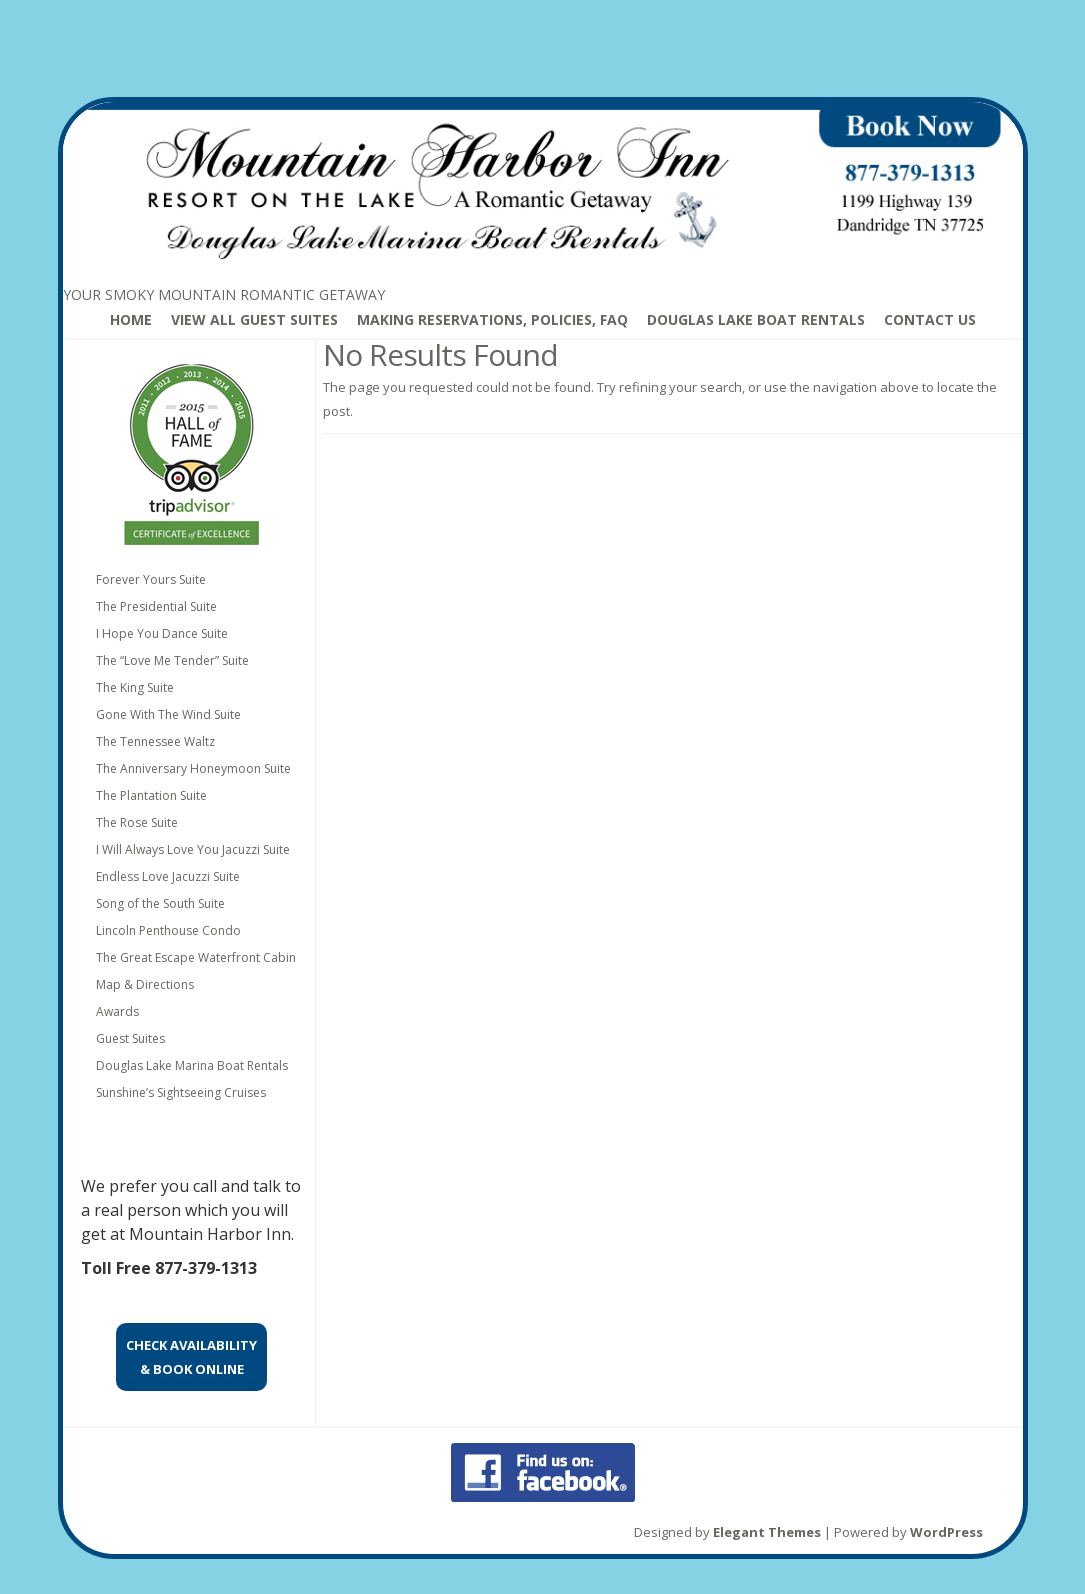 This screenshot has height=1594, width=1085. I want to click on The Tennessee Waltz, so click(155, 741).